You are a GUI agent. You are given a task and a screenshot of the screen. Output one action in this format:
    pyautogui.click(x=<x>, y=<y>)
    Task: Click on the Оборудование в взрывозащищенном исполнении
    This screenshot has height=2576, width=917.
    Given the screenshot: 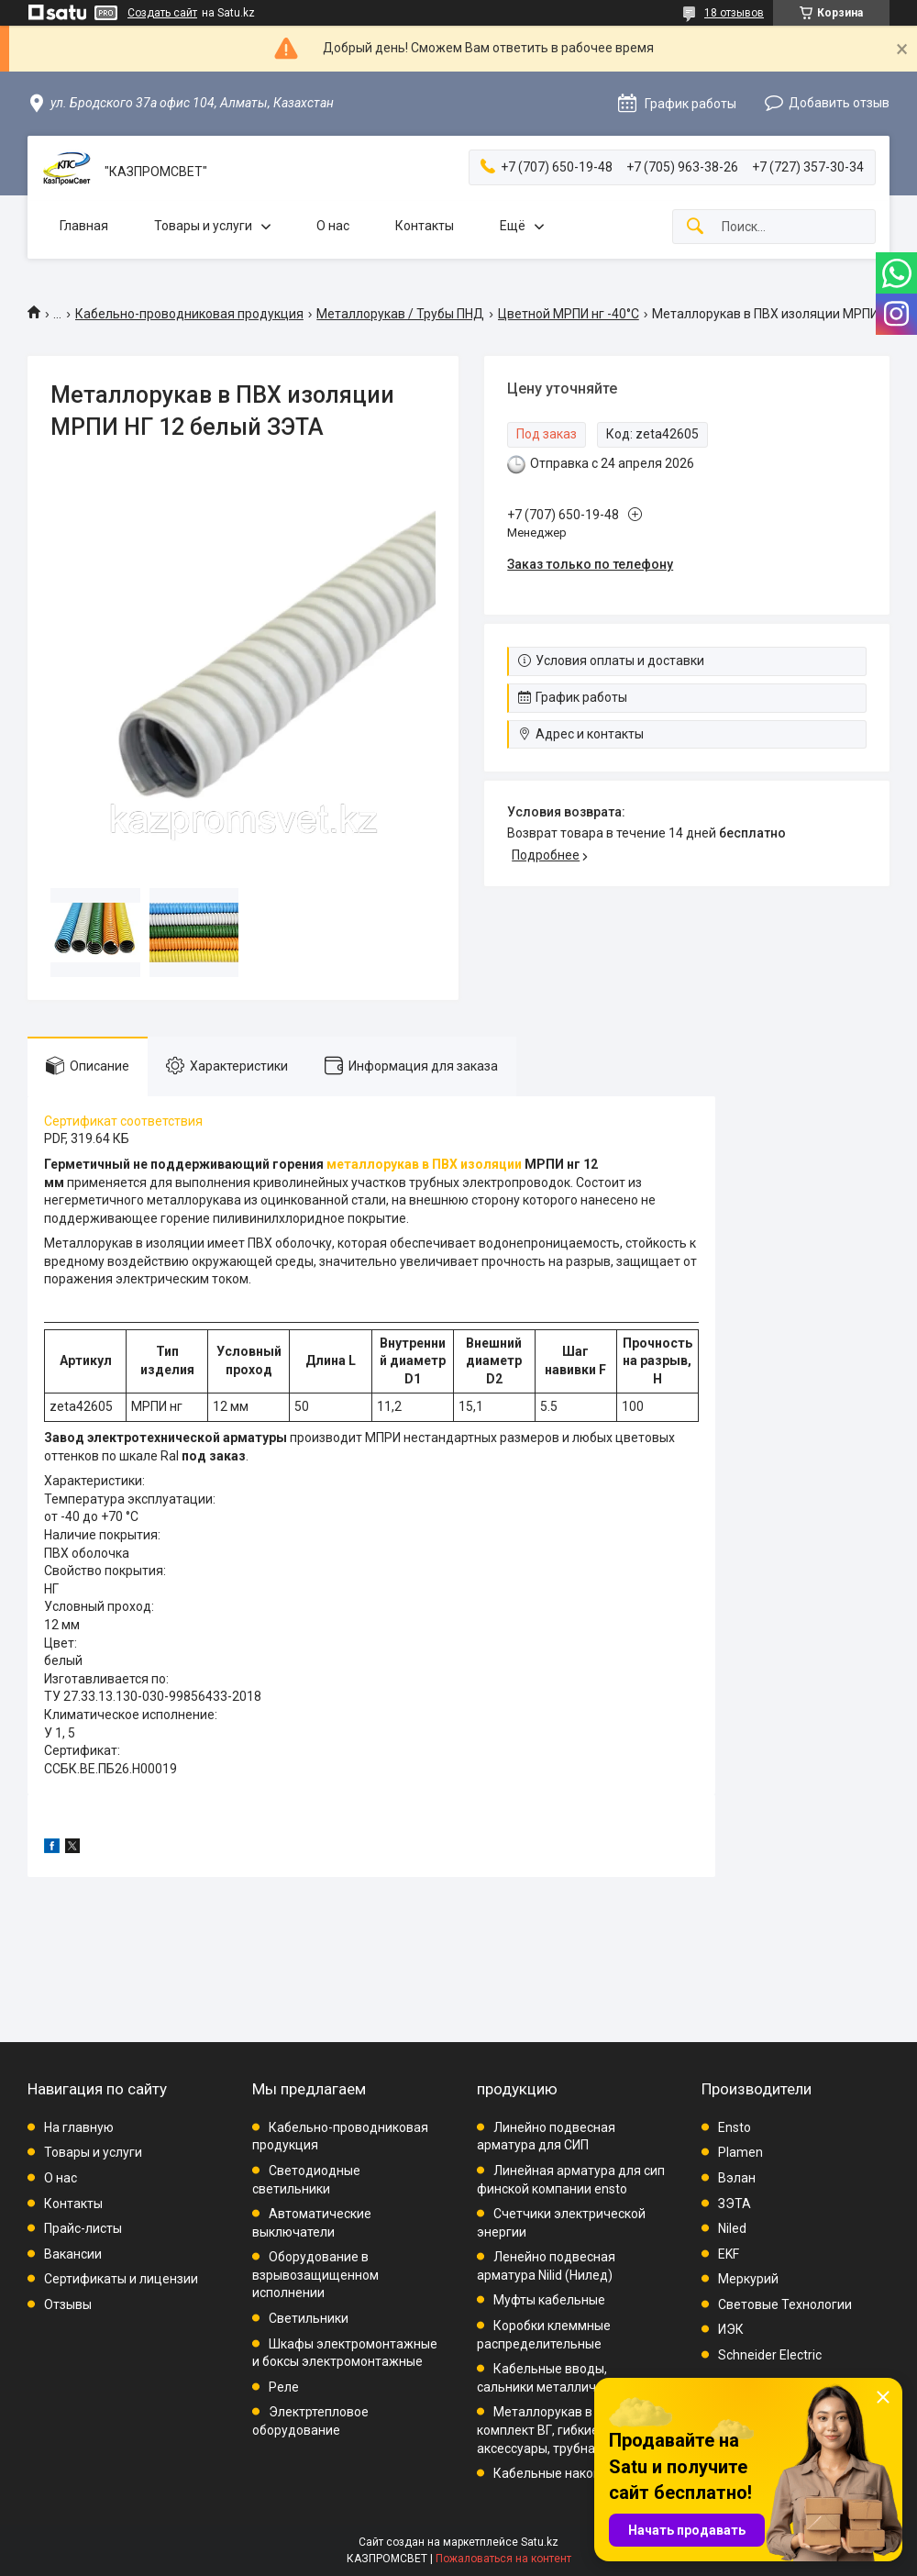 What is the action you would take?
    pyautogui.click(x=315, y=2274)
    